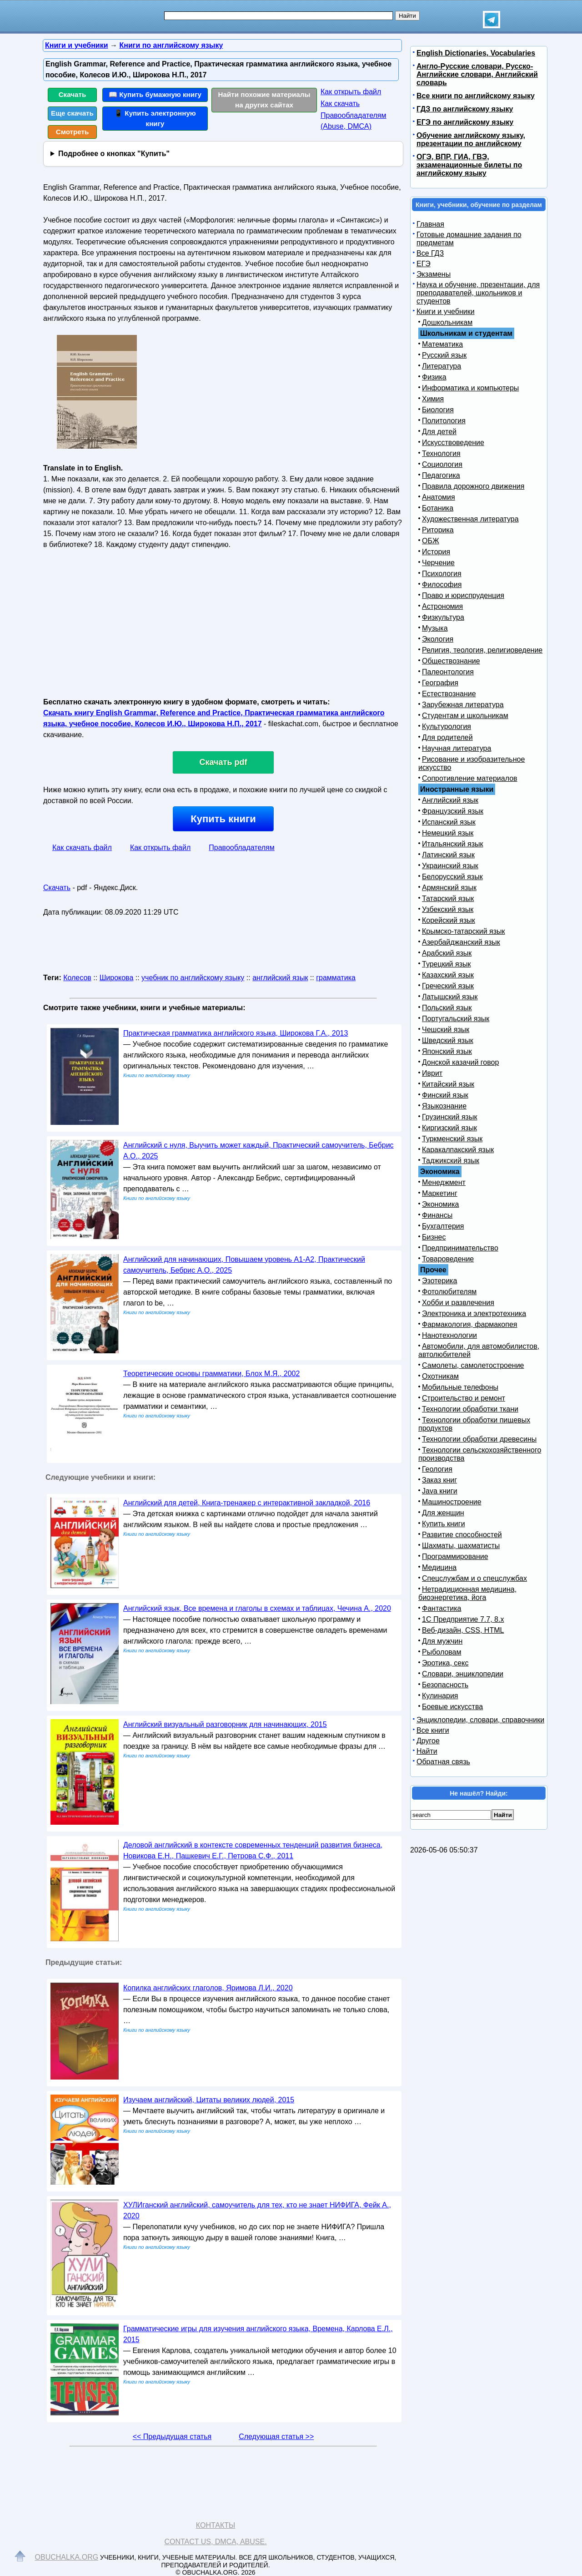 This screenshot has width=582, height=2576. What do you see at coordinates (475, 96) in the screenshot?
I see `Все книги по английскому языку` at bounding box center [475, 96].